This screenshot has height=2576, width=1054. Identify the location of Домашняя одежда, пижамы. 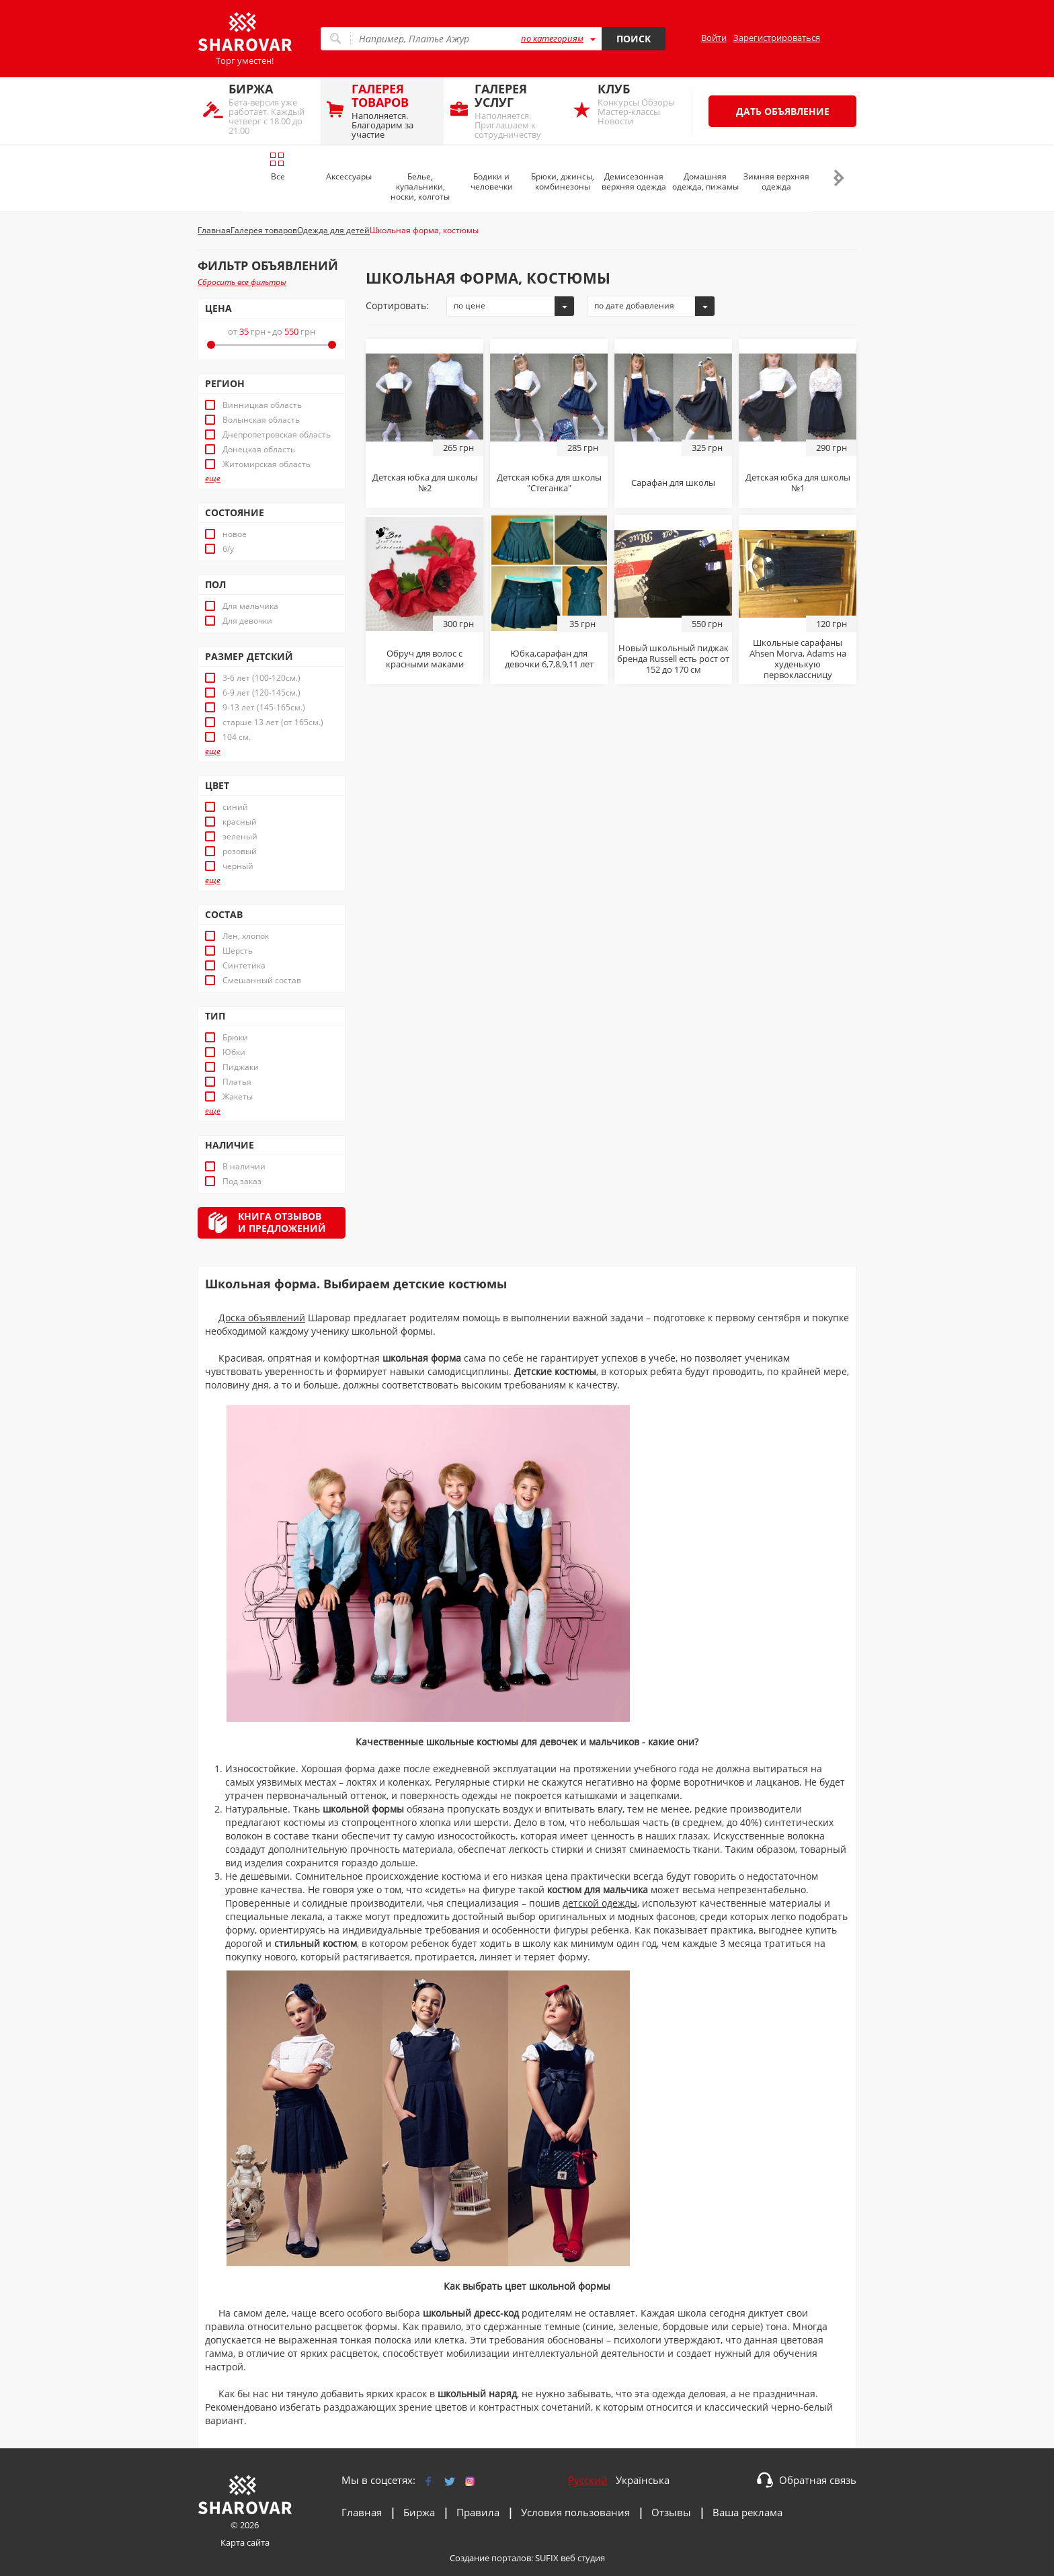
(705, 181).